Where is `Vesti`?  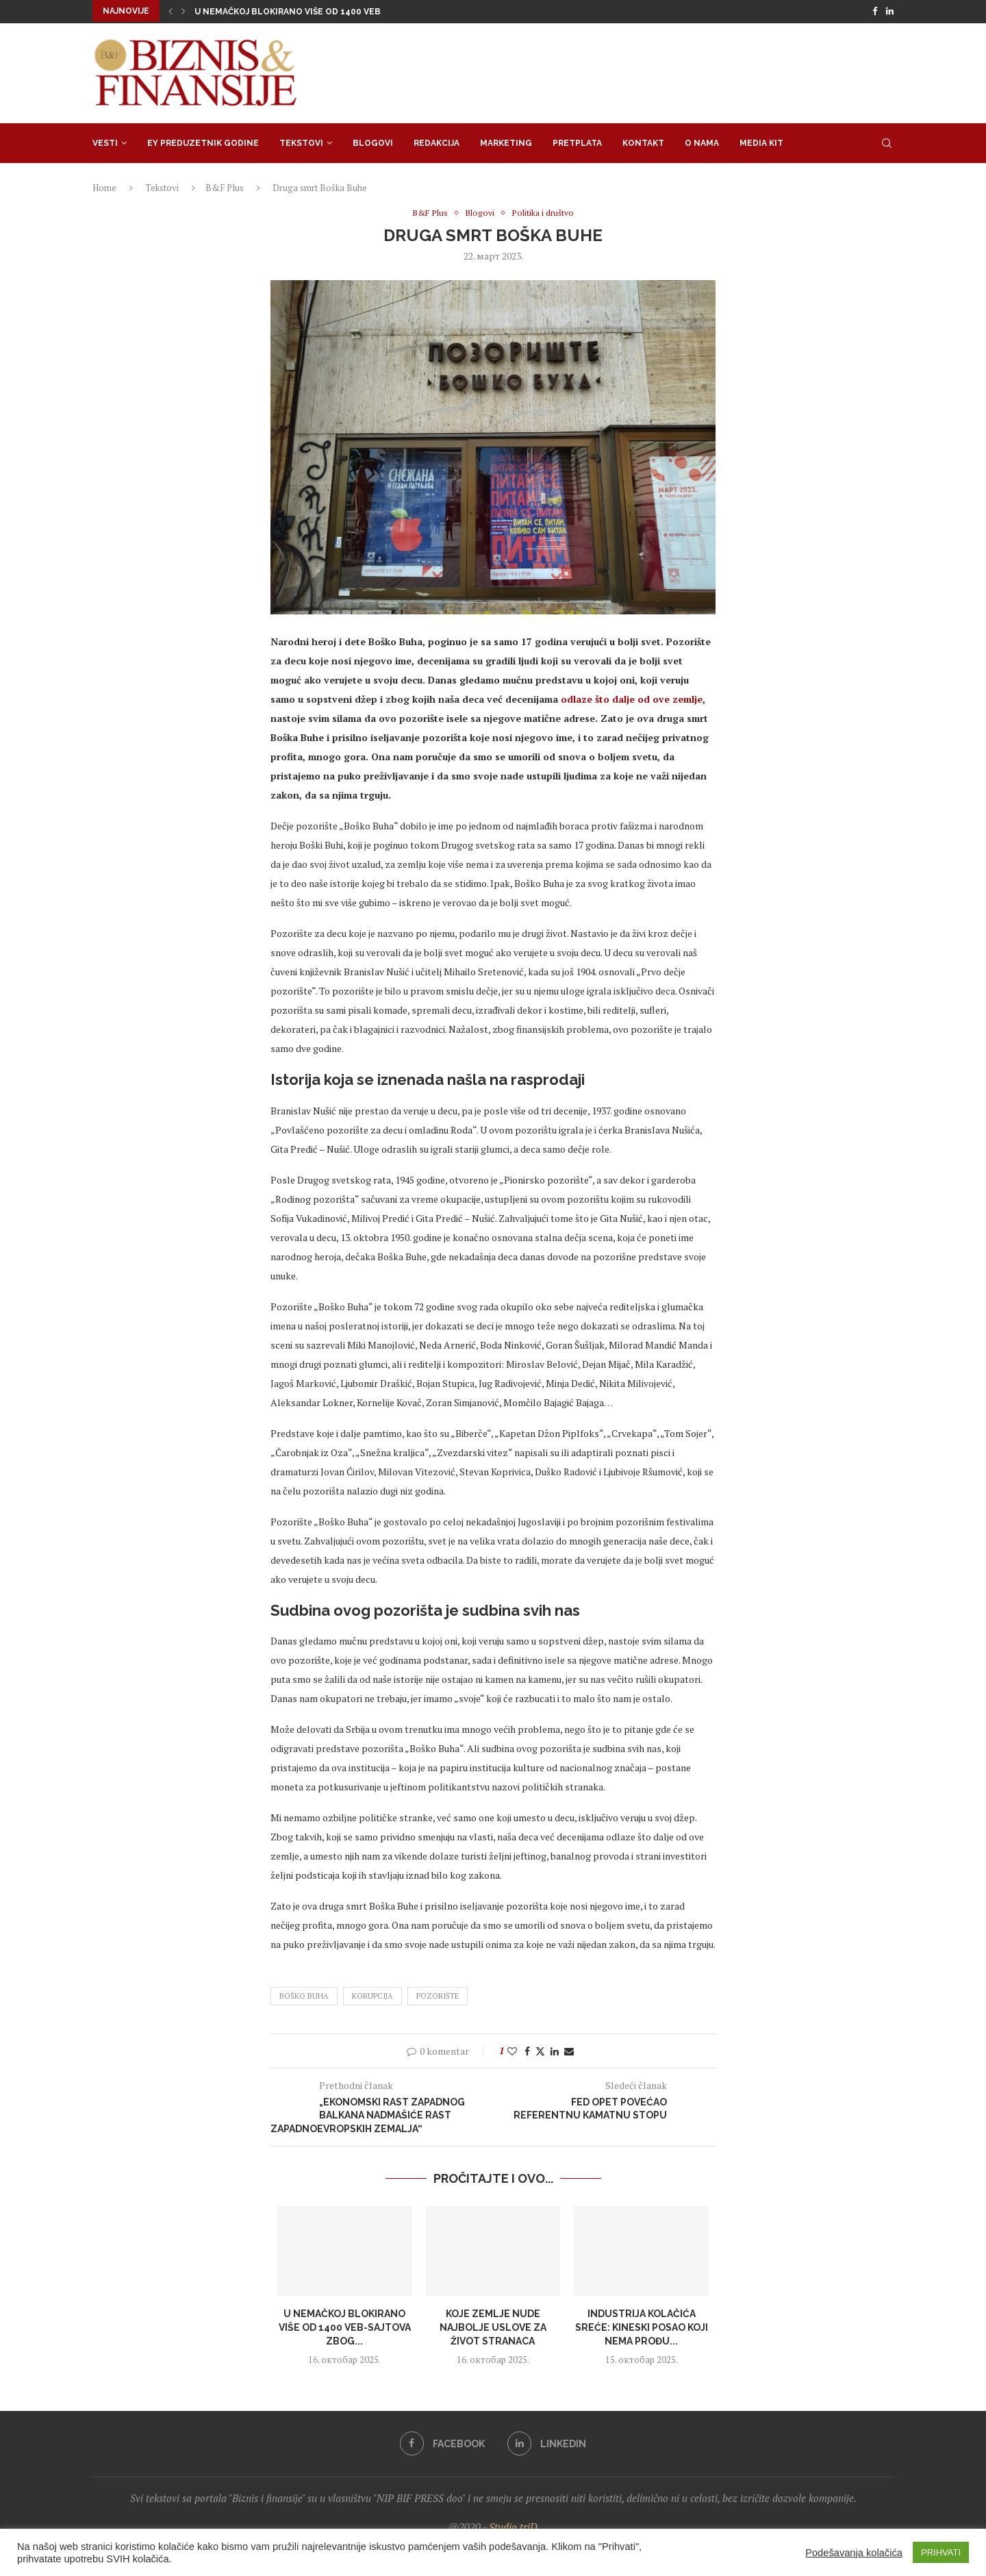
Vesti is located at coordinates (105, 142).